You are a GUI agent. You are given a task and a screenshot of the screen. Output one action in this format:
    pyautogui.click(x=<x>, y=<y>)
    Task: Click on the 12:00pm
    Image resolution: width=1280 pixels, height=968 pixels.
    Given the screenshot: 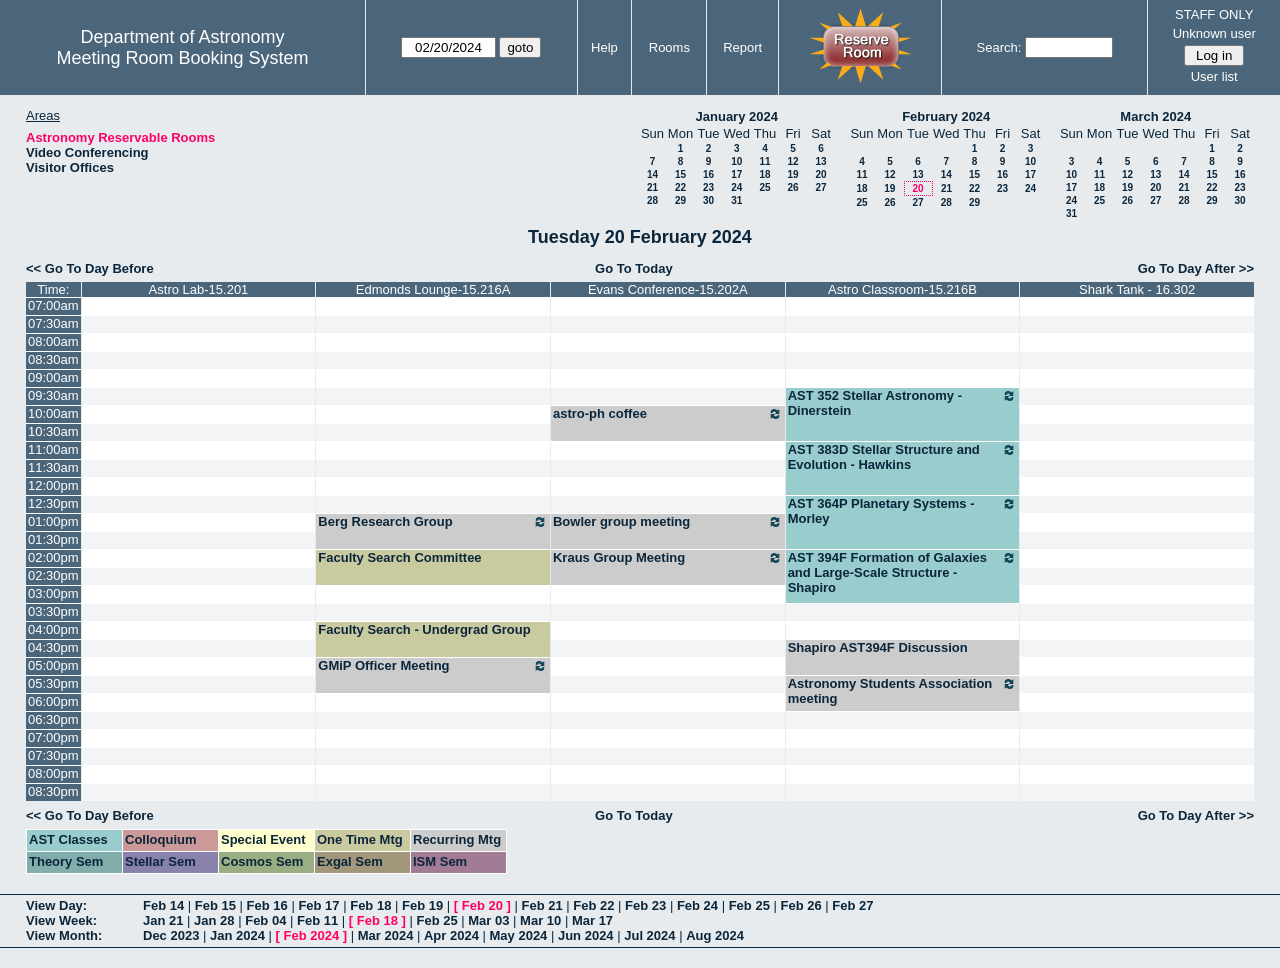 What is the action you would take?
    pyautogui.click(x=53, y=485)
    